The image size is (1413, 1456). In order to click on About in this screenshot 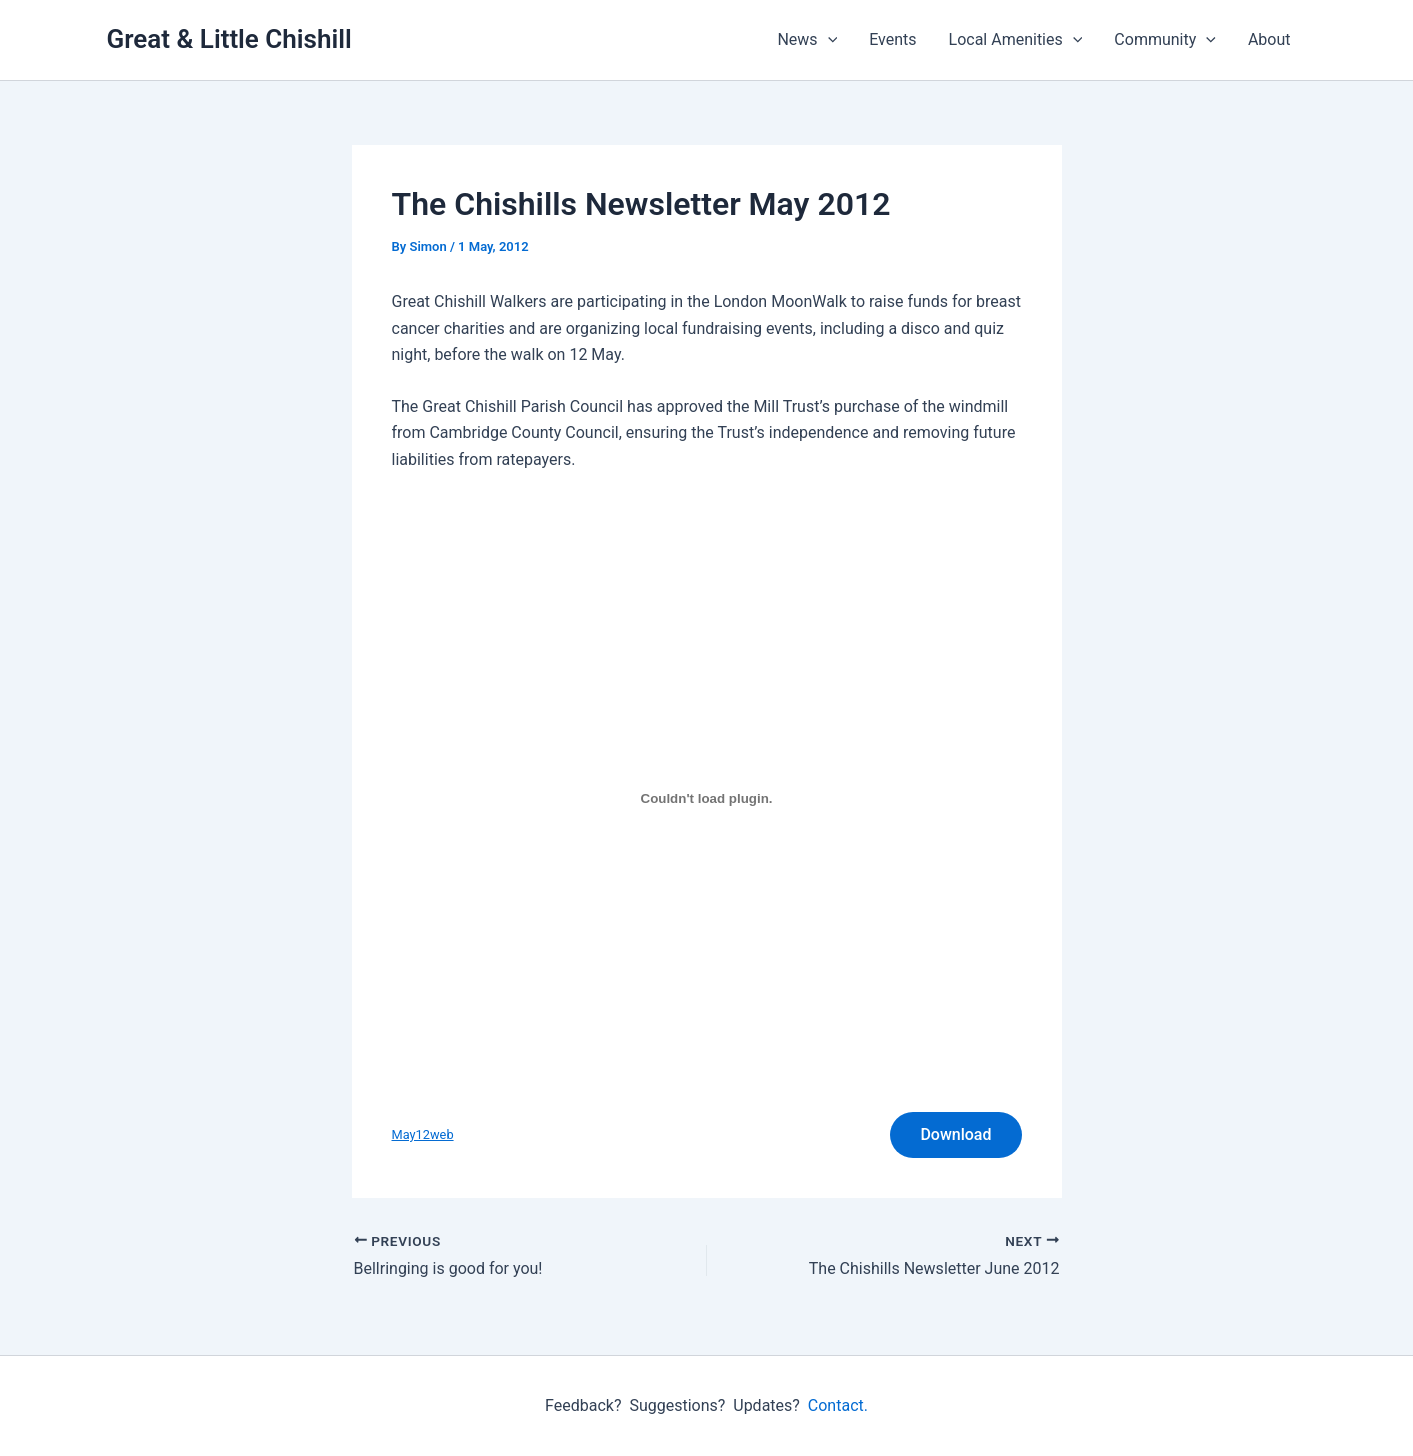, I will do `click(1269, 39)`.